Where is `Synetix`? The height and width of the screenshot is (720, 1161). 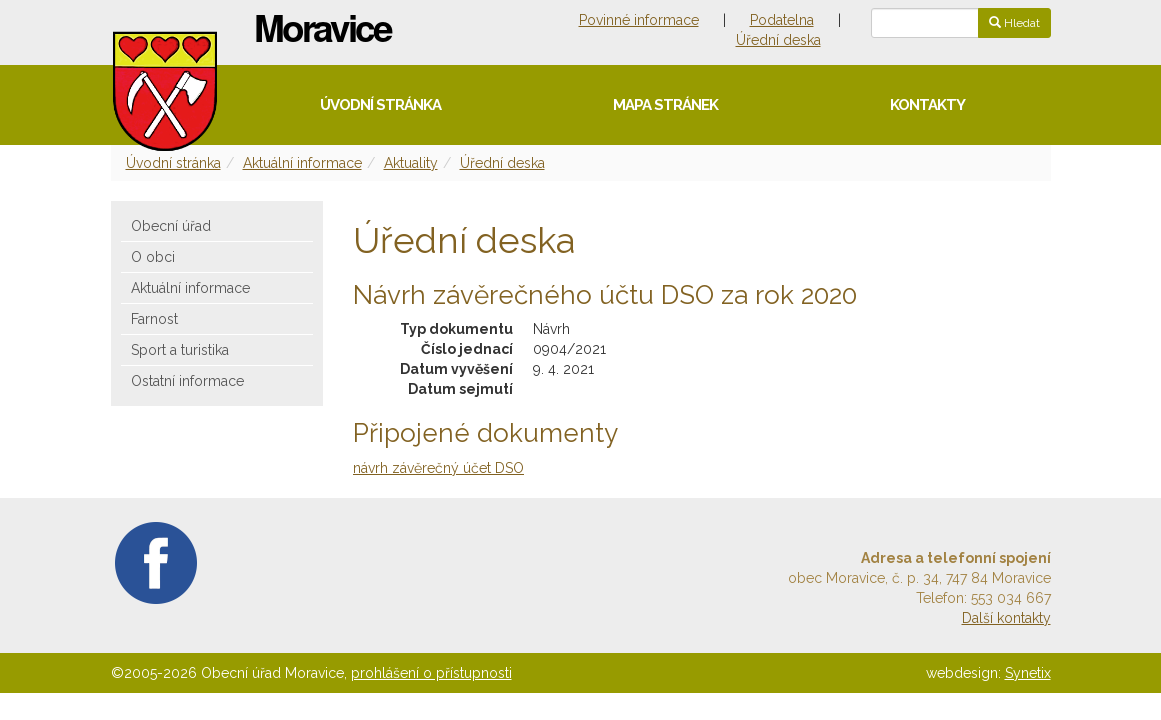
Synetix is located at coordinates (1028, 673).